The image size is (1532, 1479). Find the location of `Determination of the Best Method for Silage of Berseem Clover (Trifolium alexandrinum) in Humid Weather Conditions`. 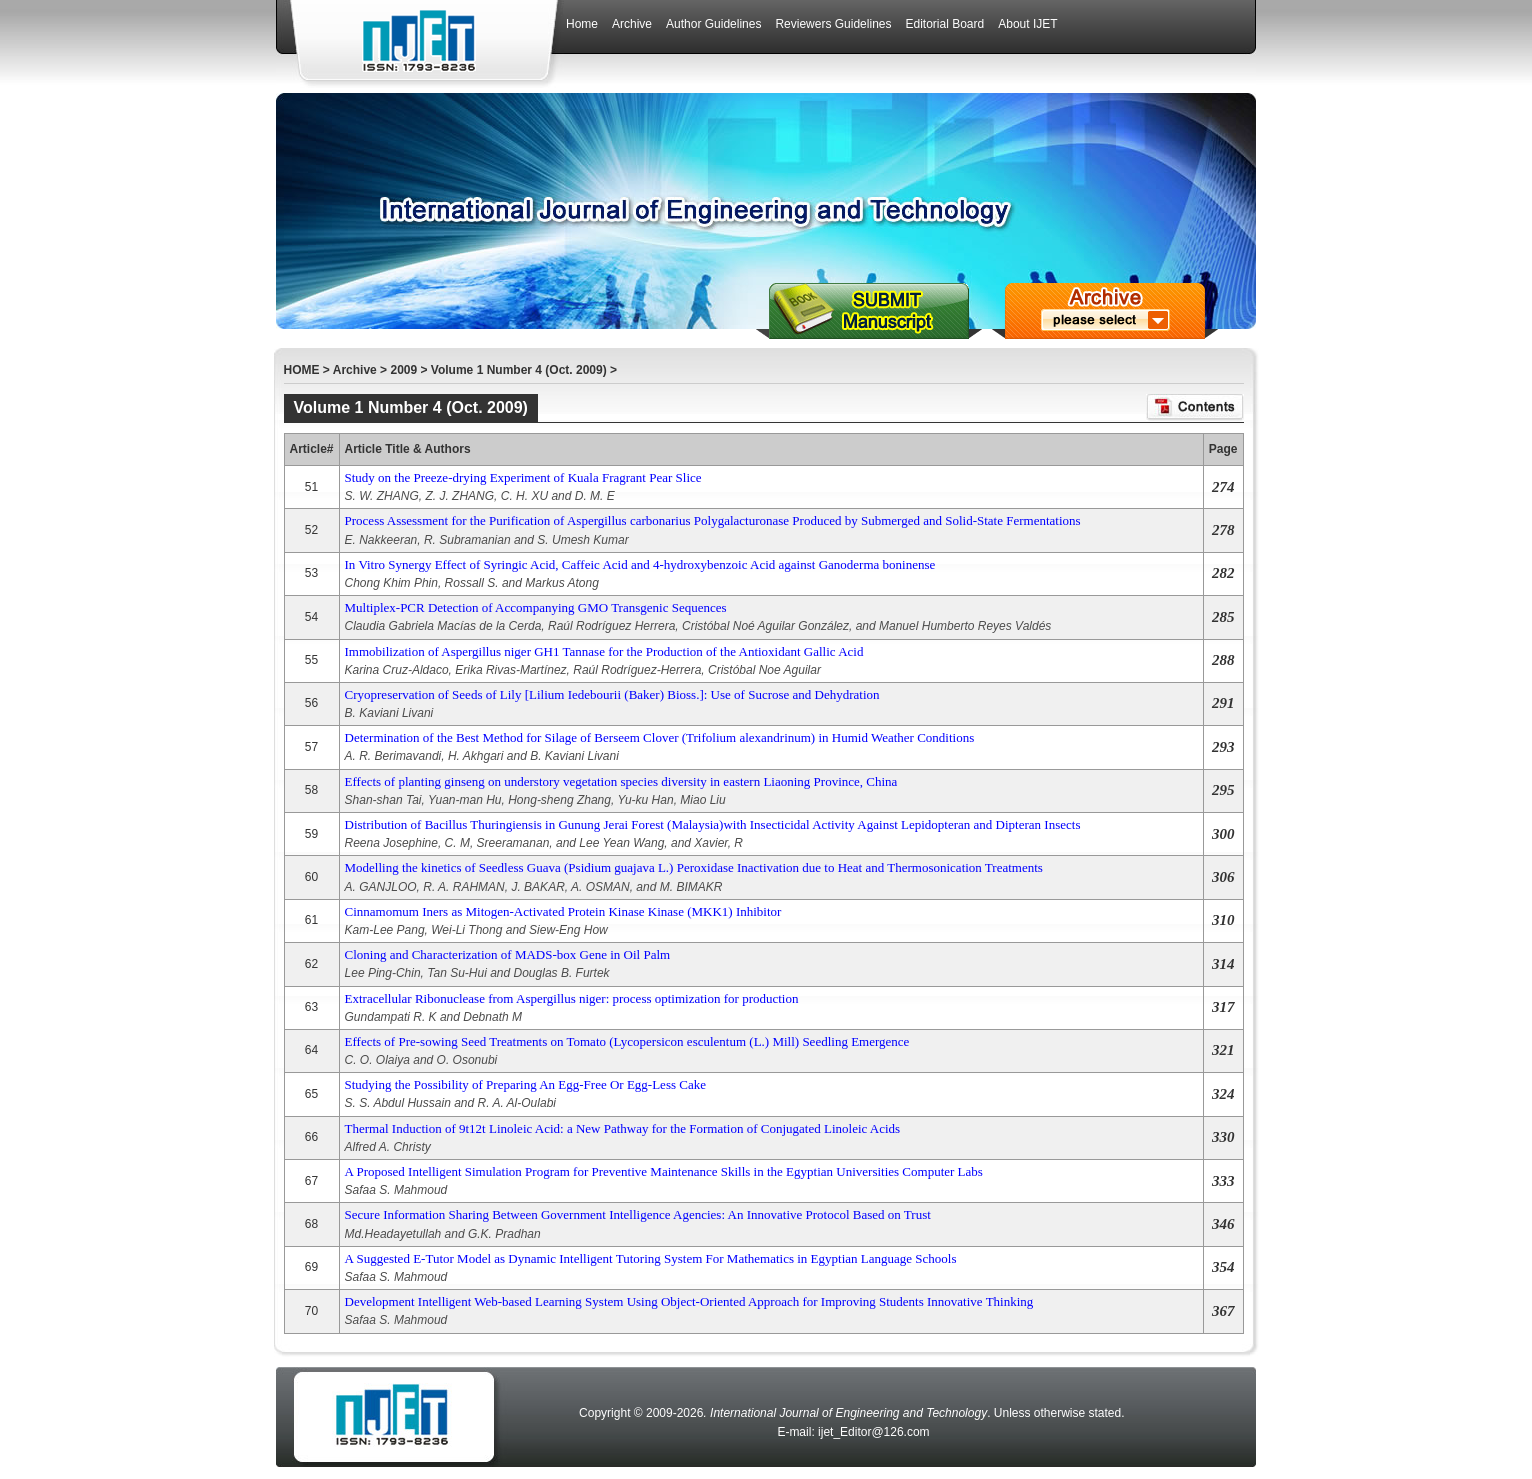

Determination of the Best Method for Silage of Berseem Clover (Trifolium alexandrinum) in Humid Weather Conditions is located at coordinates (660, 737).